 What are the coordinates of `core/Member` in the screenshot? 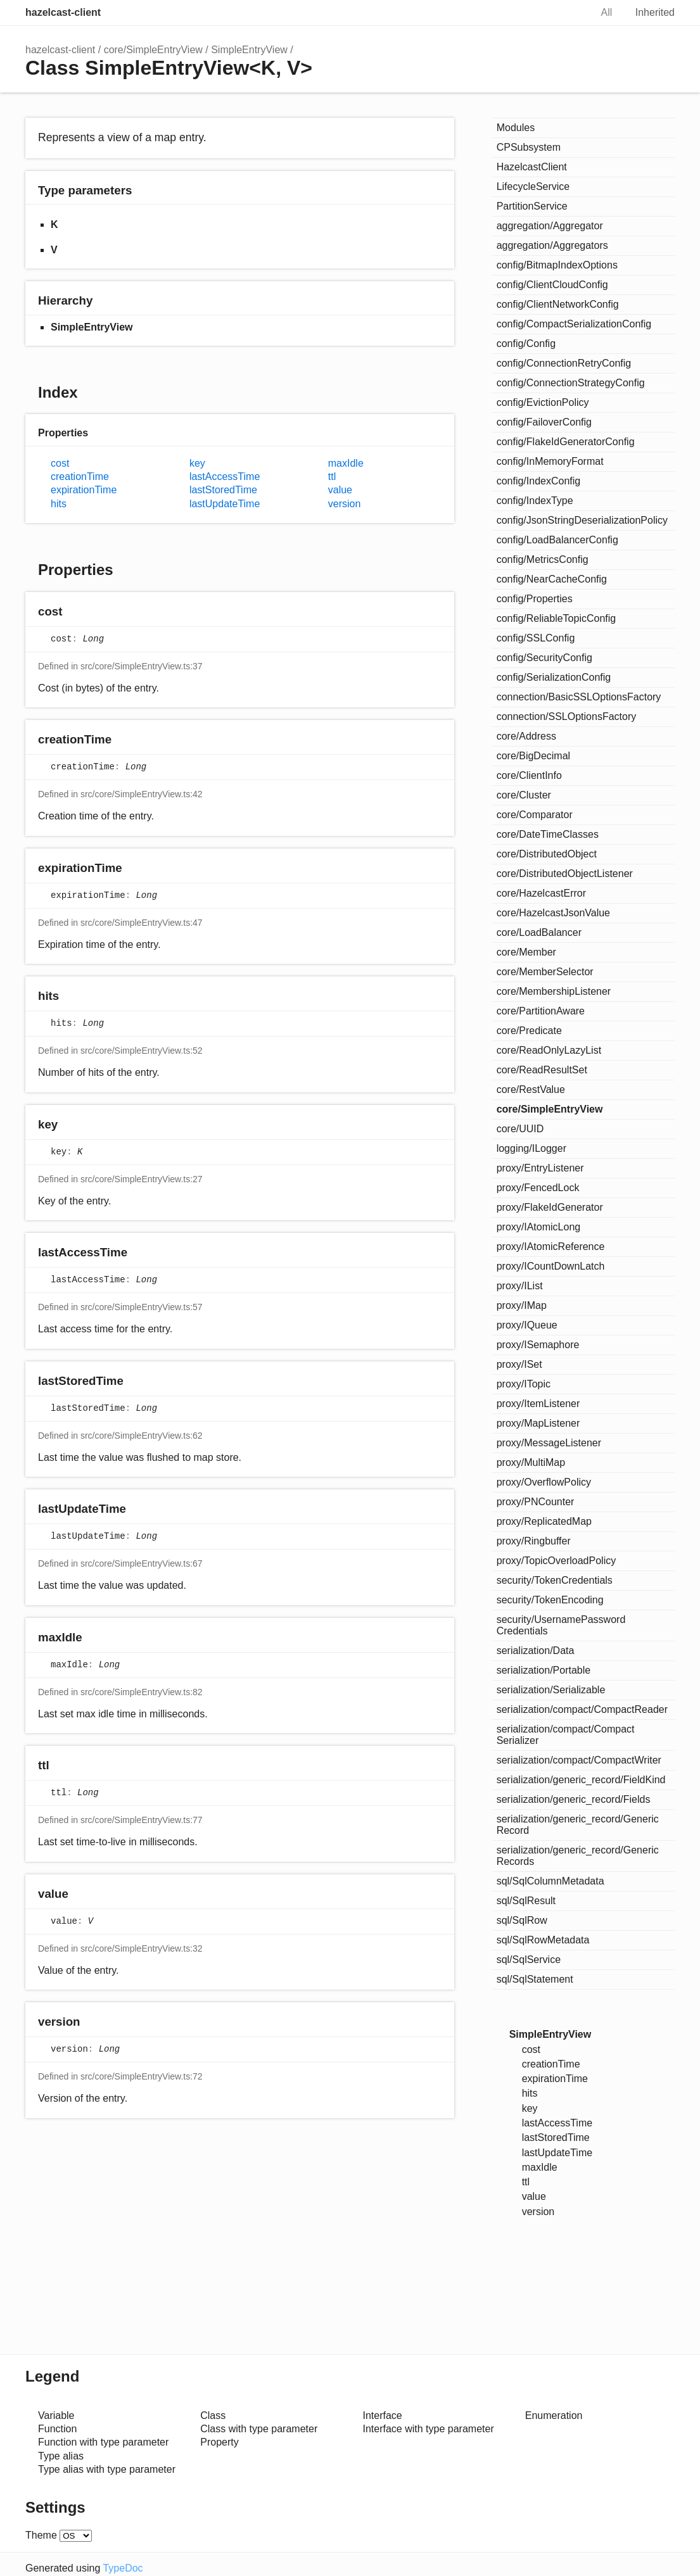 It's located at (526, 952).